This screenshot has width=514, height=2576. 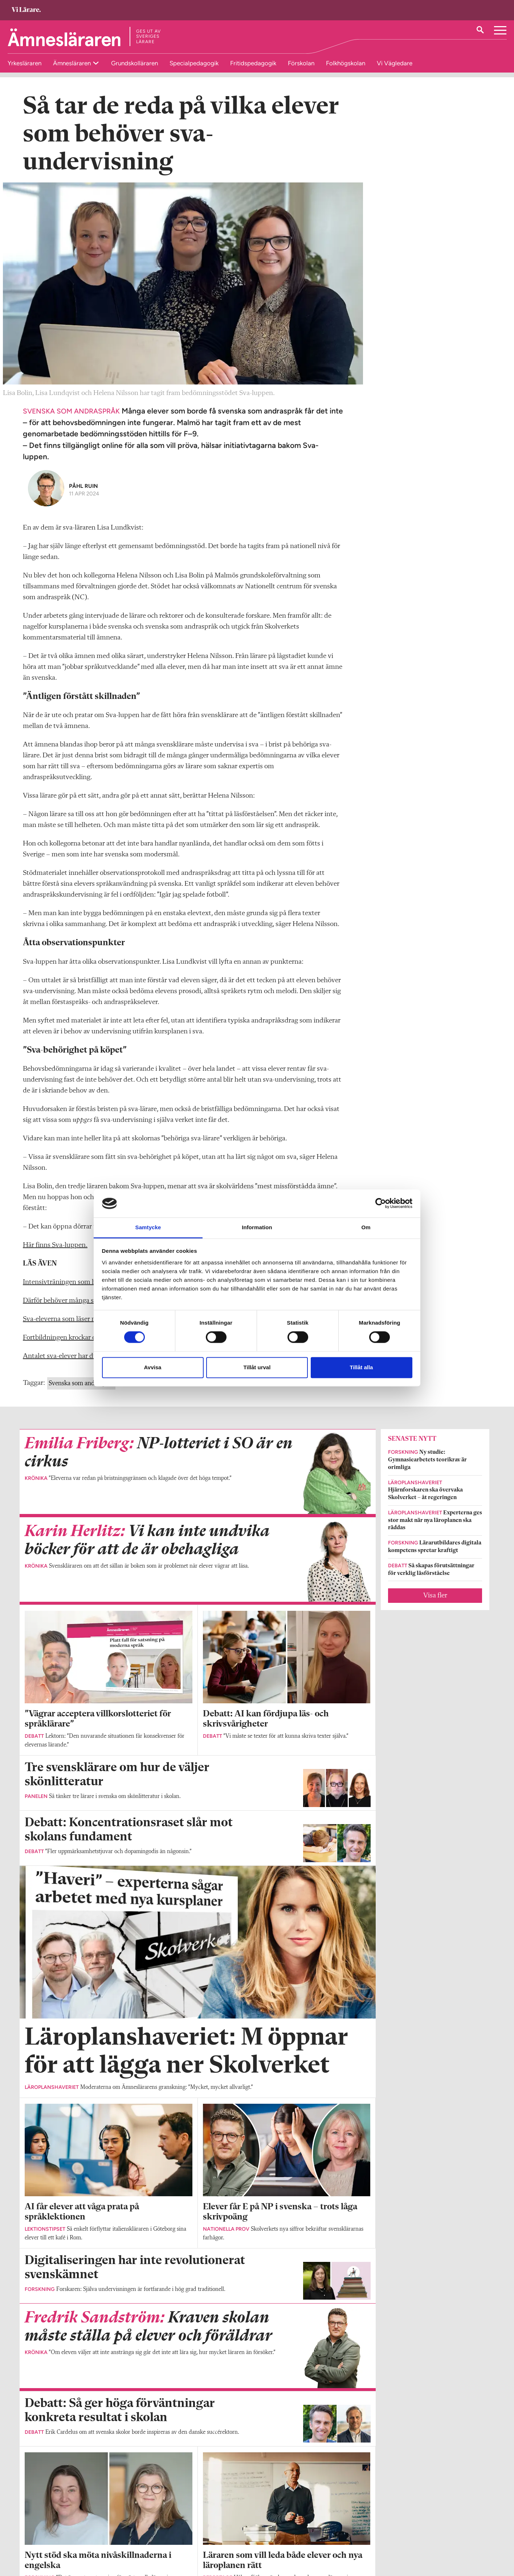 I want to click on Ämnesläraren, so click(x=72, y=63).